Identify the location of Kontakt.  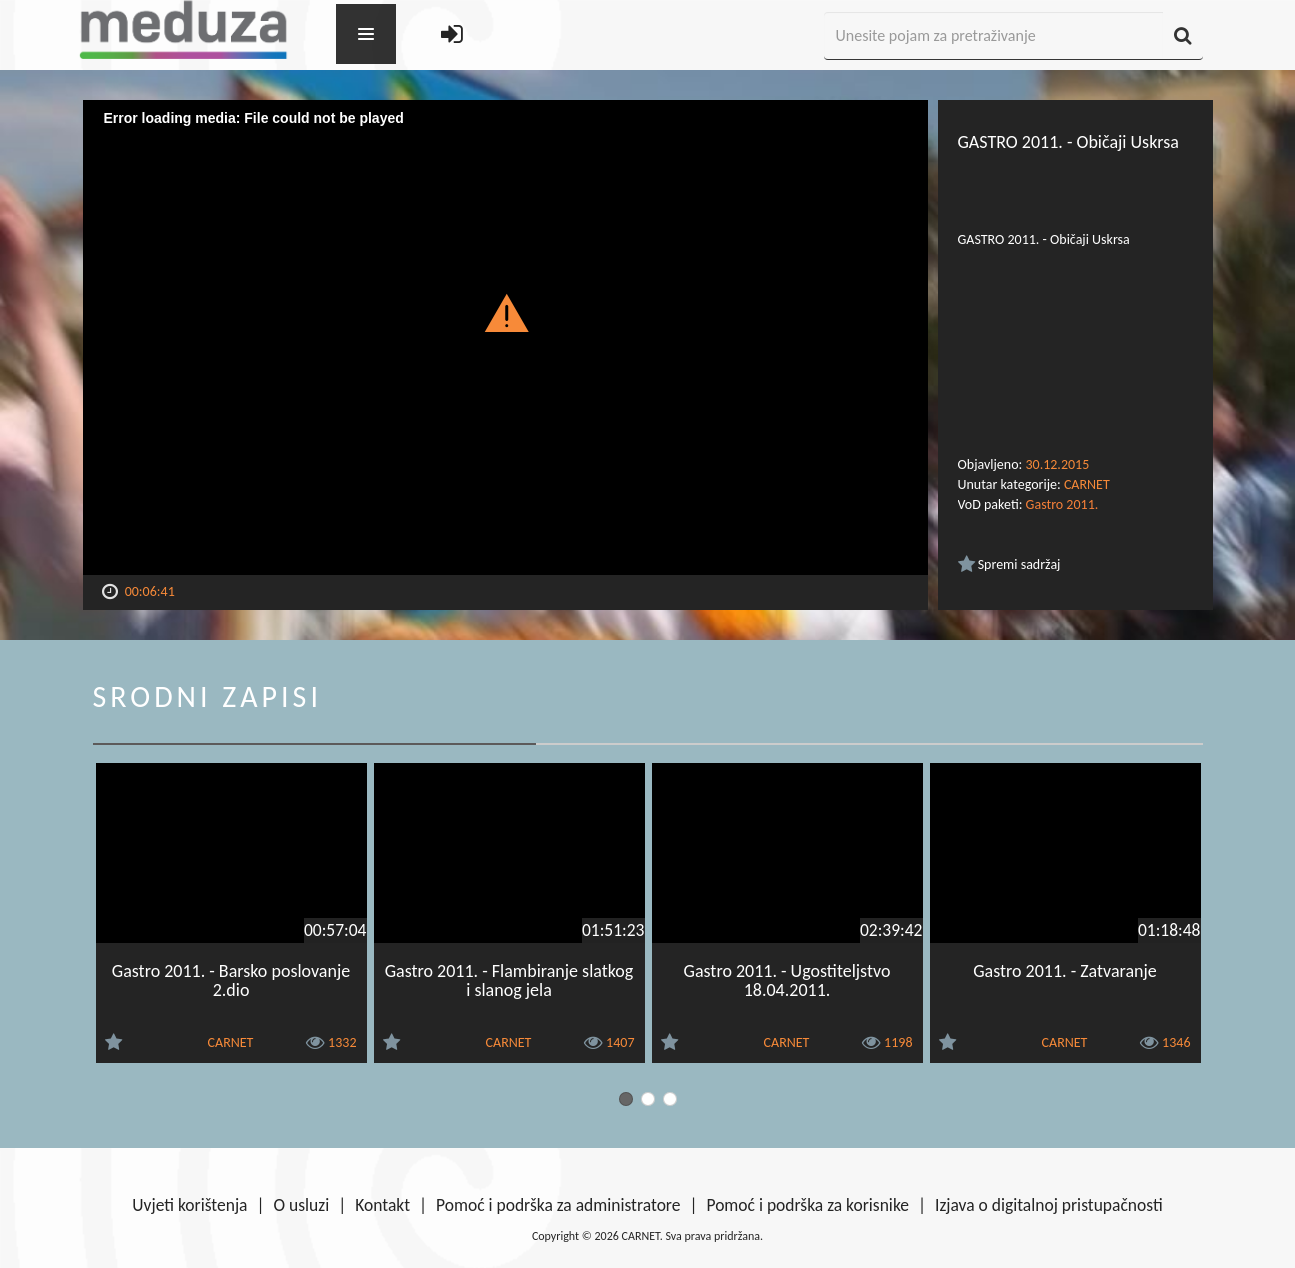
(382, 1205).